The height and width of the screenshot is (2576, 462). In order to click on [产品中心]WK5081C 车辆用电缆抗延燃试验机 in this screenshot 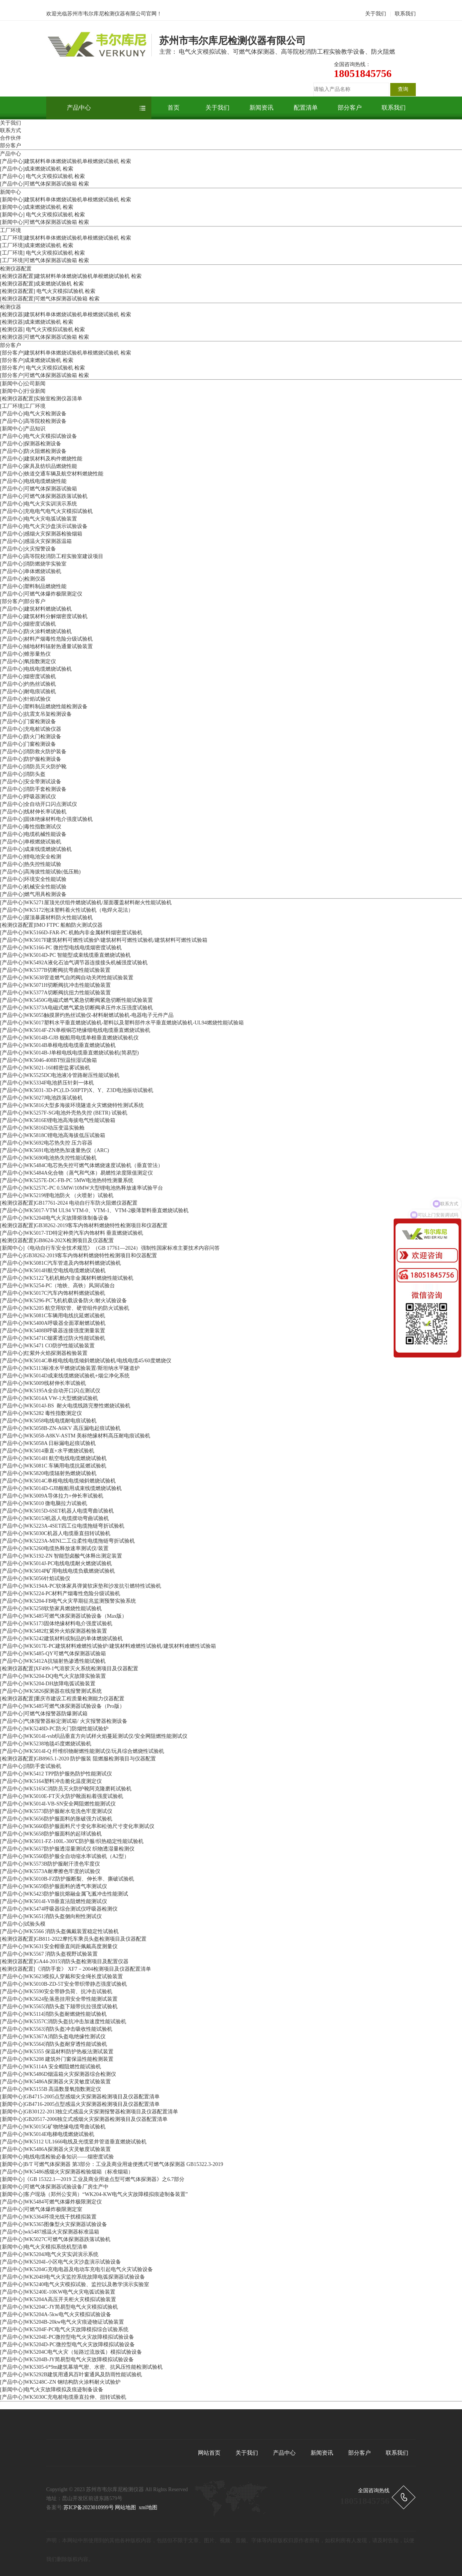, I will do `click(53, 1466)`.